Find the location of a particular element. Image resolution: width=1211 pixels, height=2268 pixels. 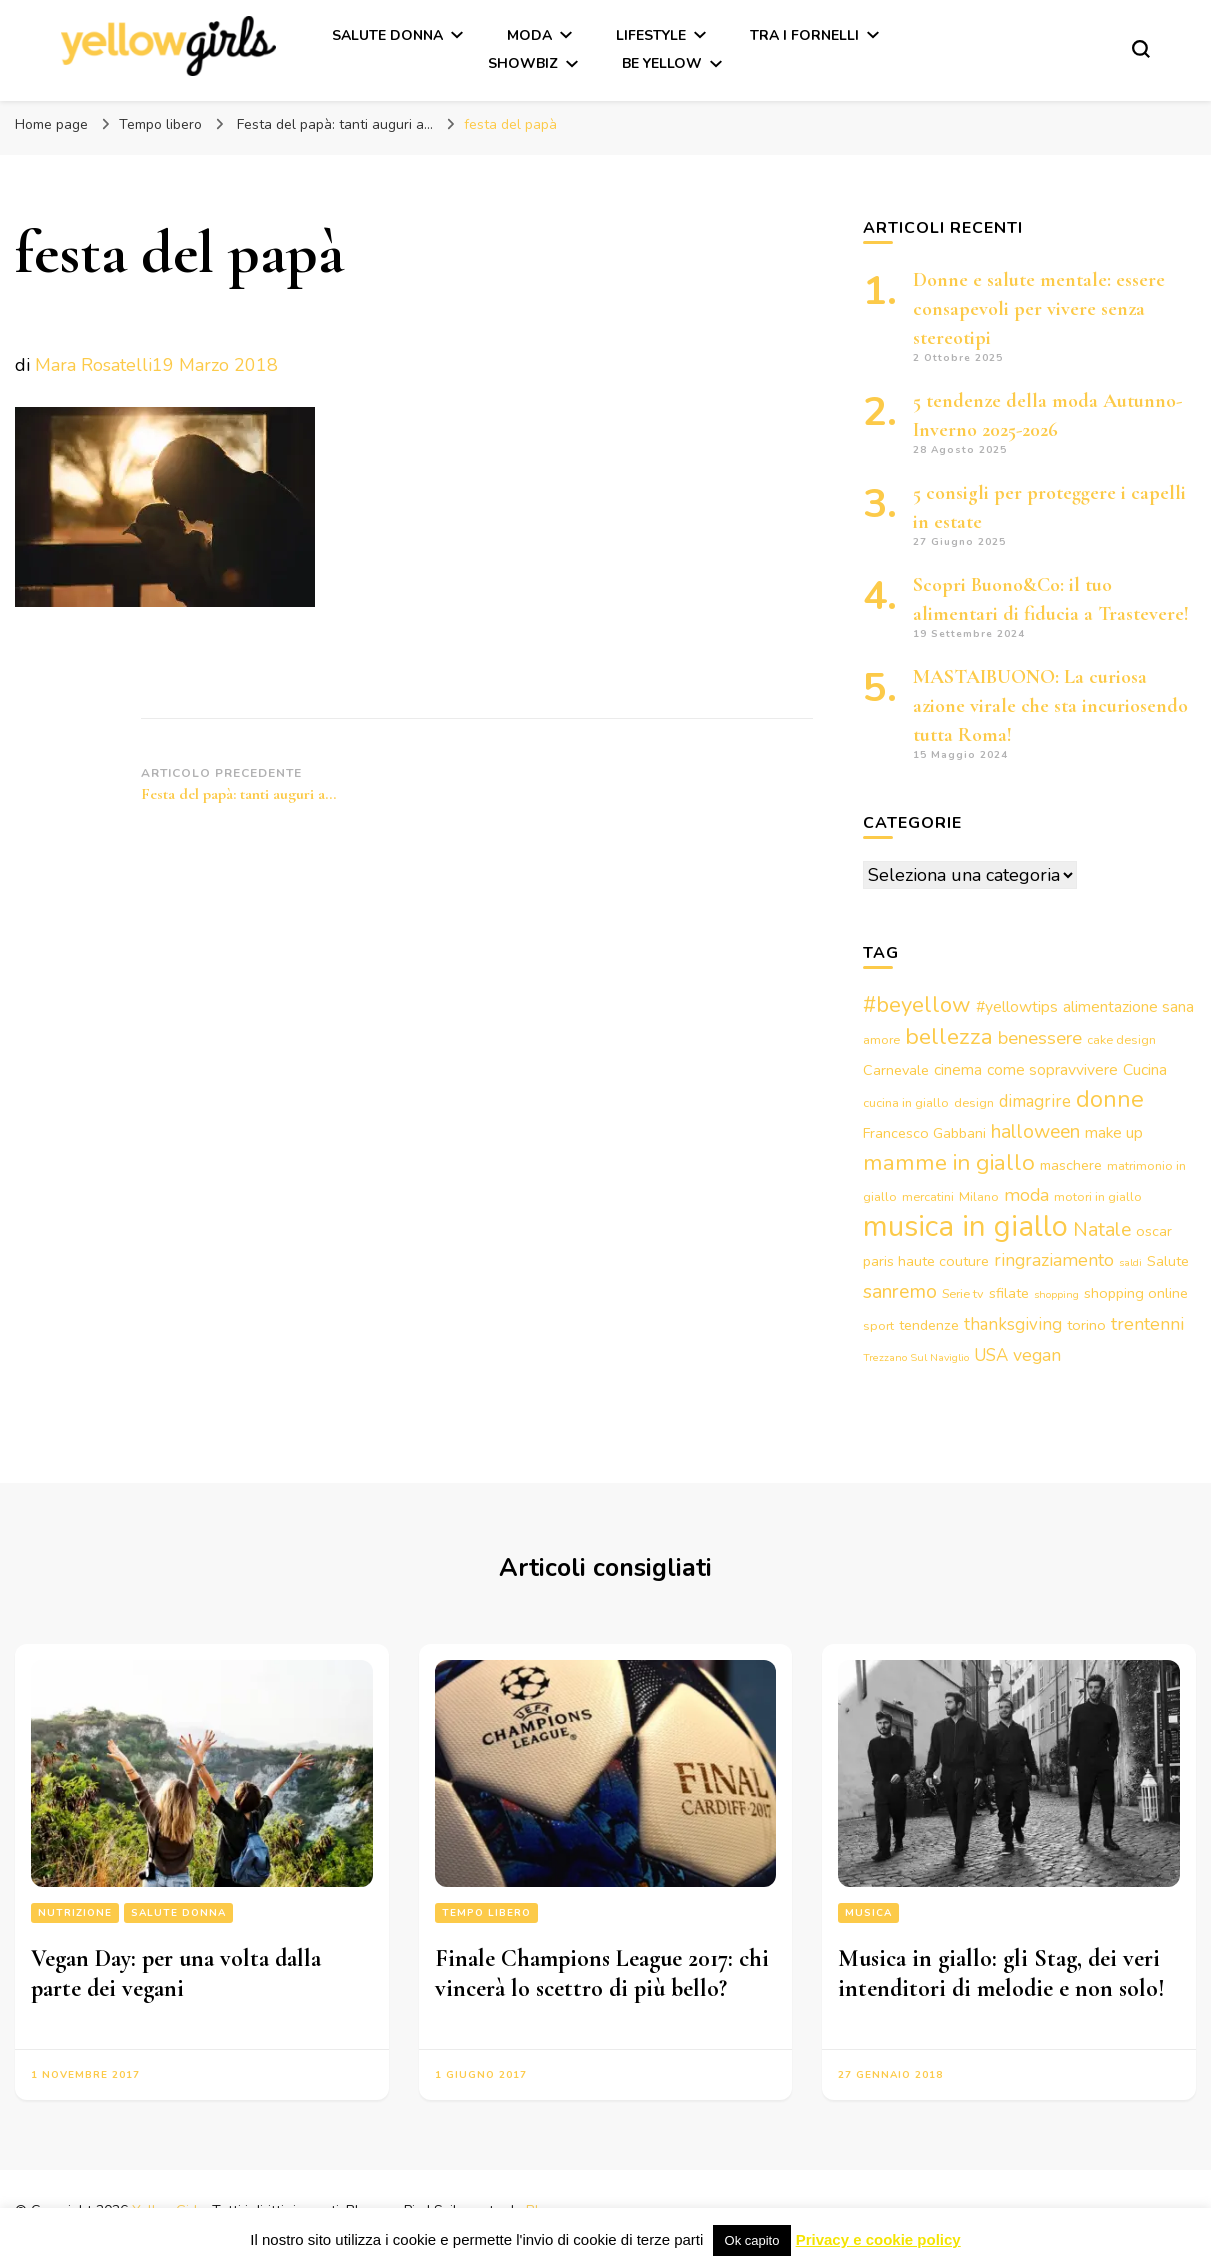

trentenni [trentenni (7 elementi)] is located at coordinates (1147, 1324).